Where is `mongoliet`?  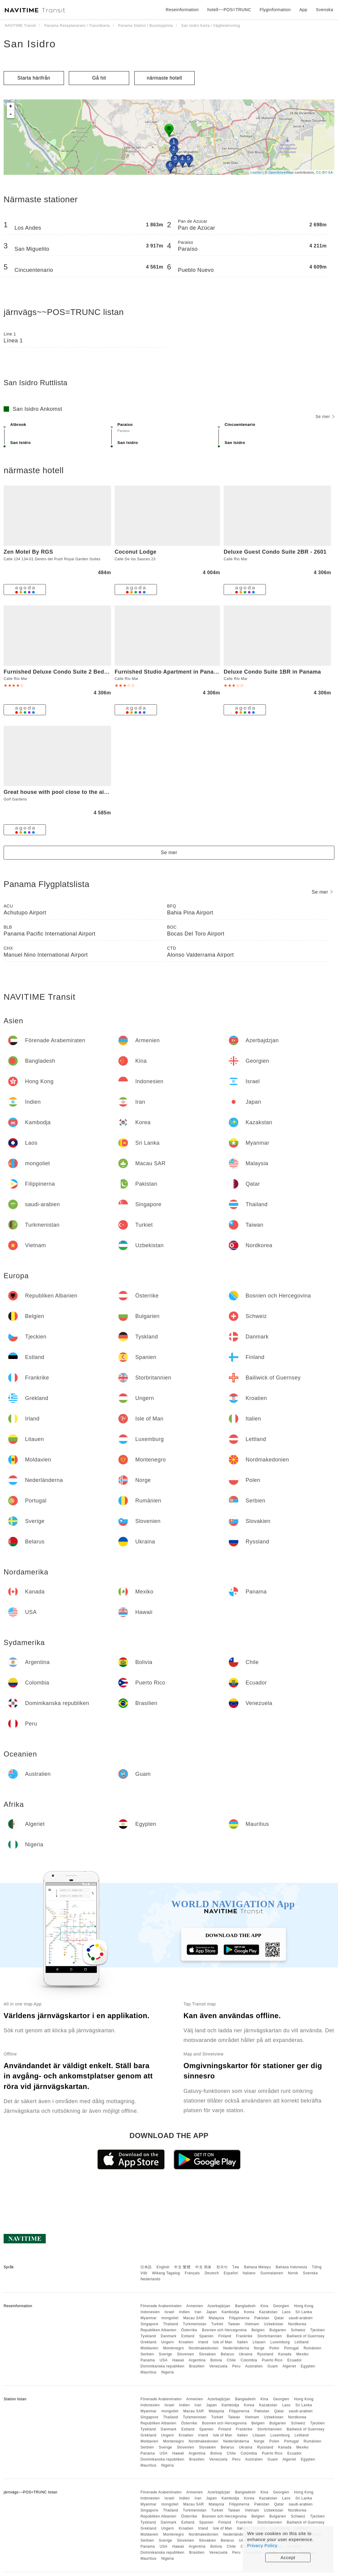 mongoliet is located at coordinates (170, 2318).